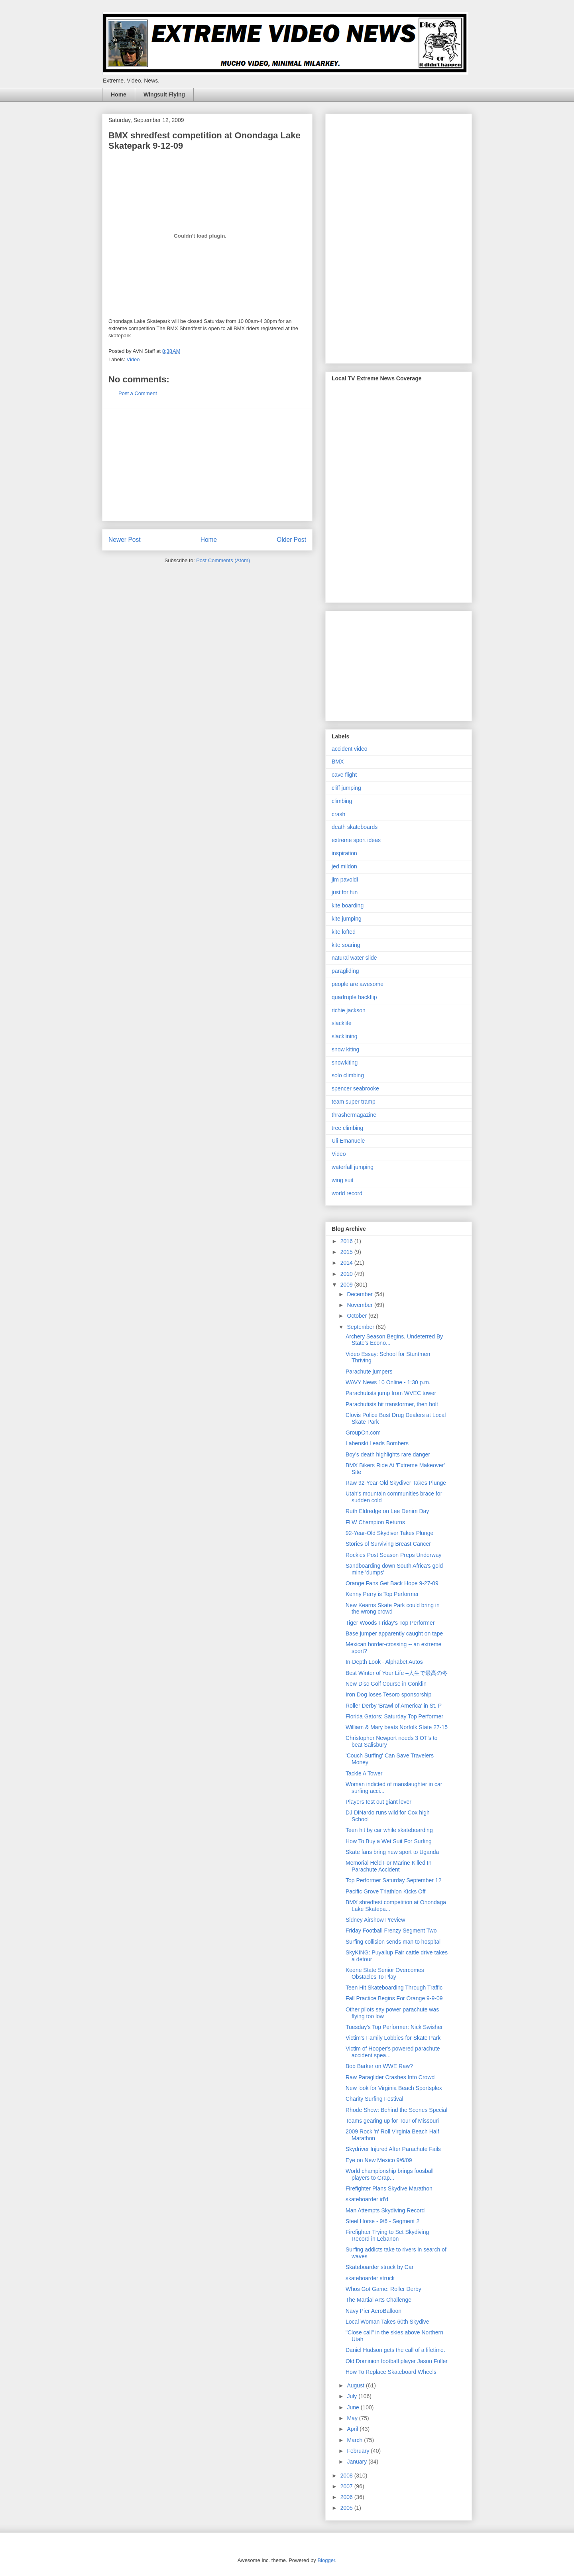 This screenshot has height=2576, width=574. What do you see at coordinates (347, 1274) in the screenshot?
I see `2010` at bounding box center [347, 1274].